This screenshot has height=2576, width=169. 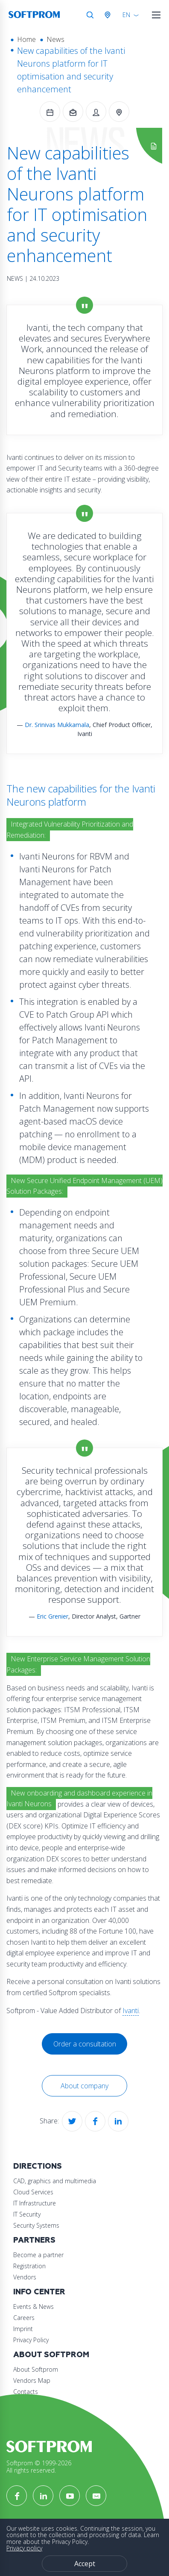 I want to click on Austria, so click(x=109, y=15).